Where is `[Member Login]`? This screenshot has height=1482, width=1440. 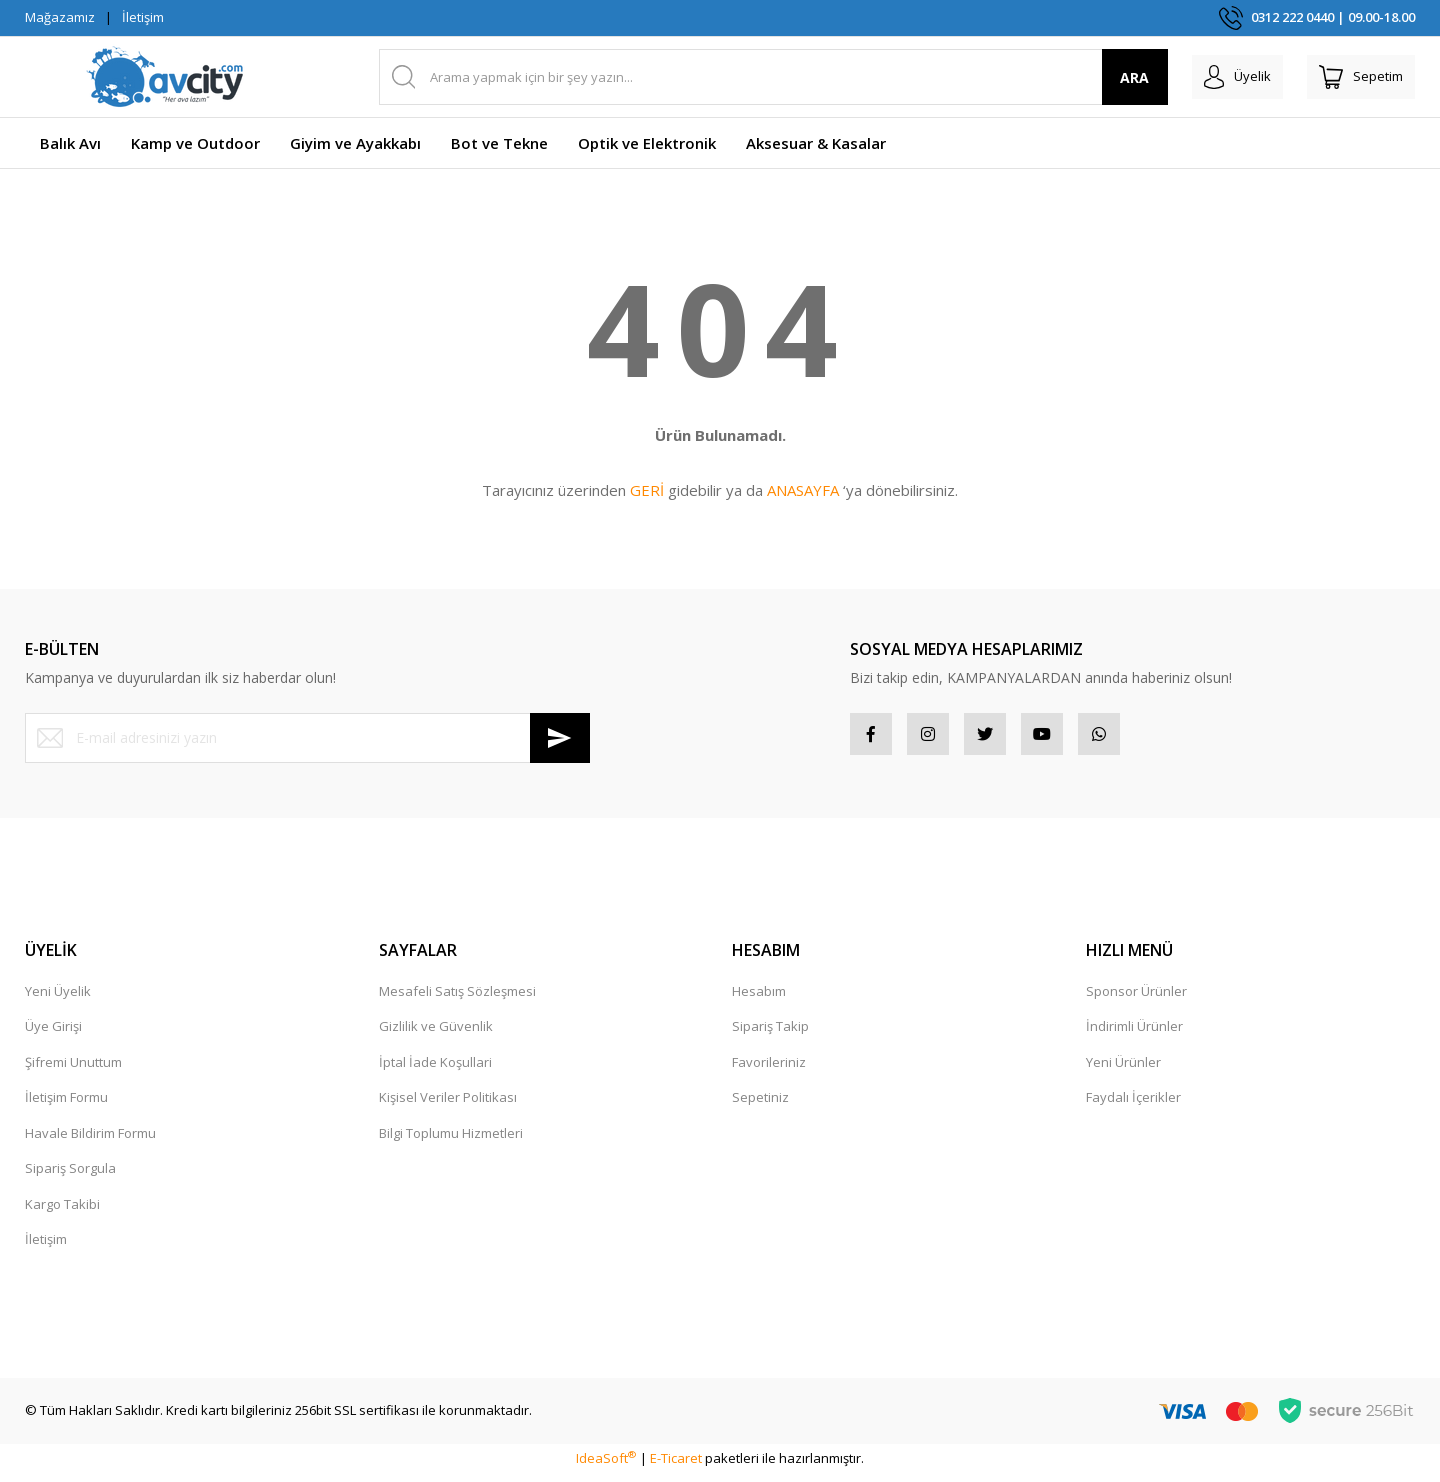
[Member Login] is located at coordinates (1213, 77).